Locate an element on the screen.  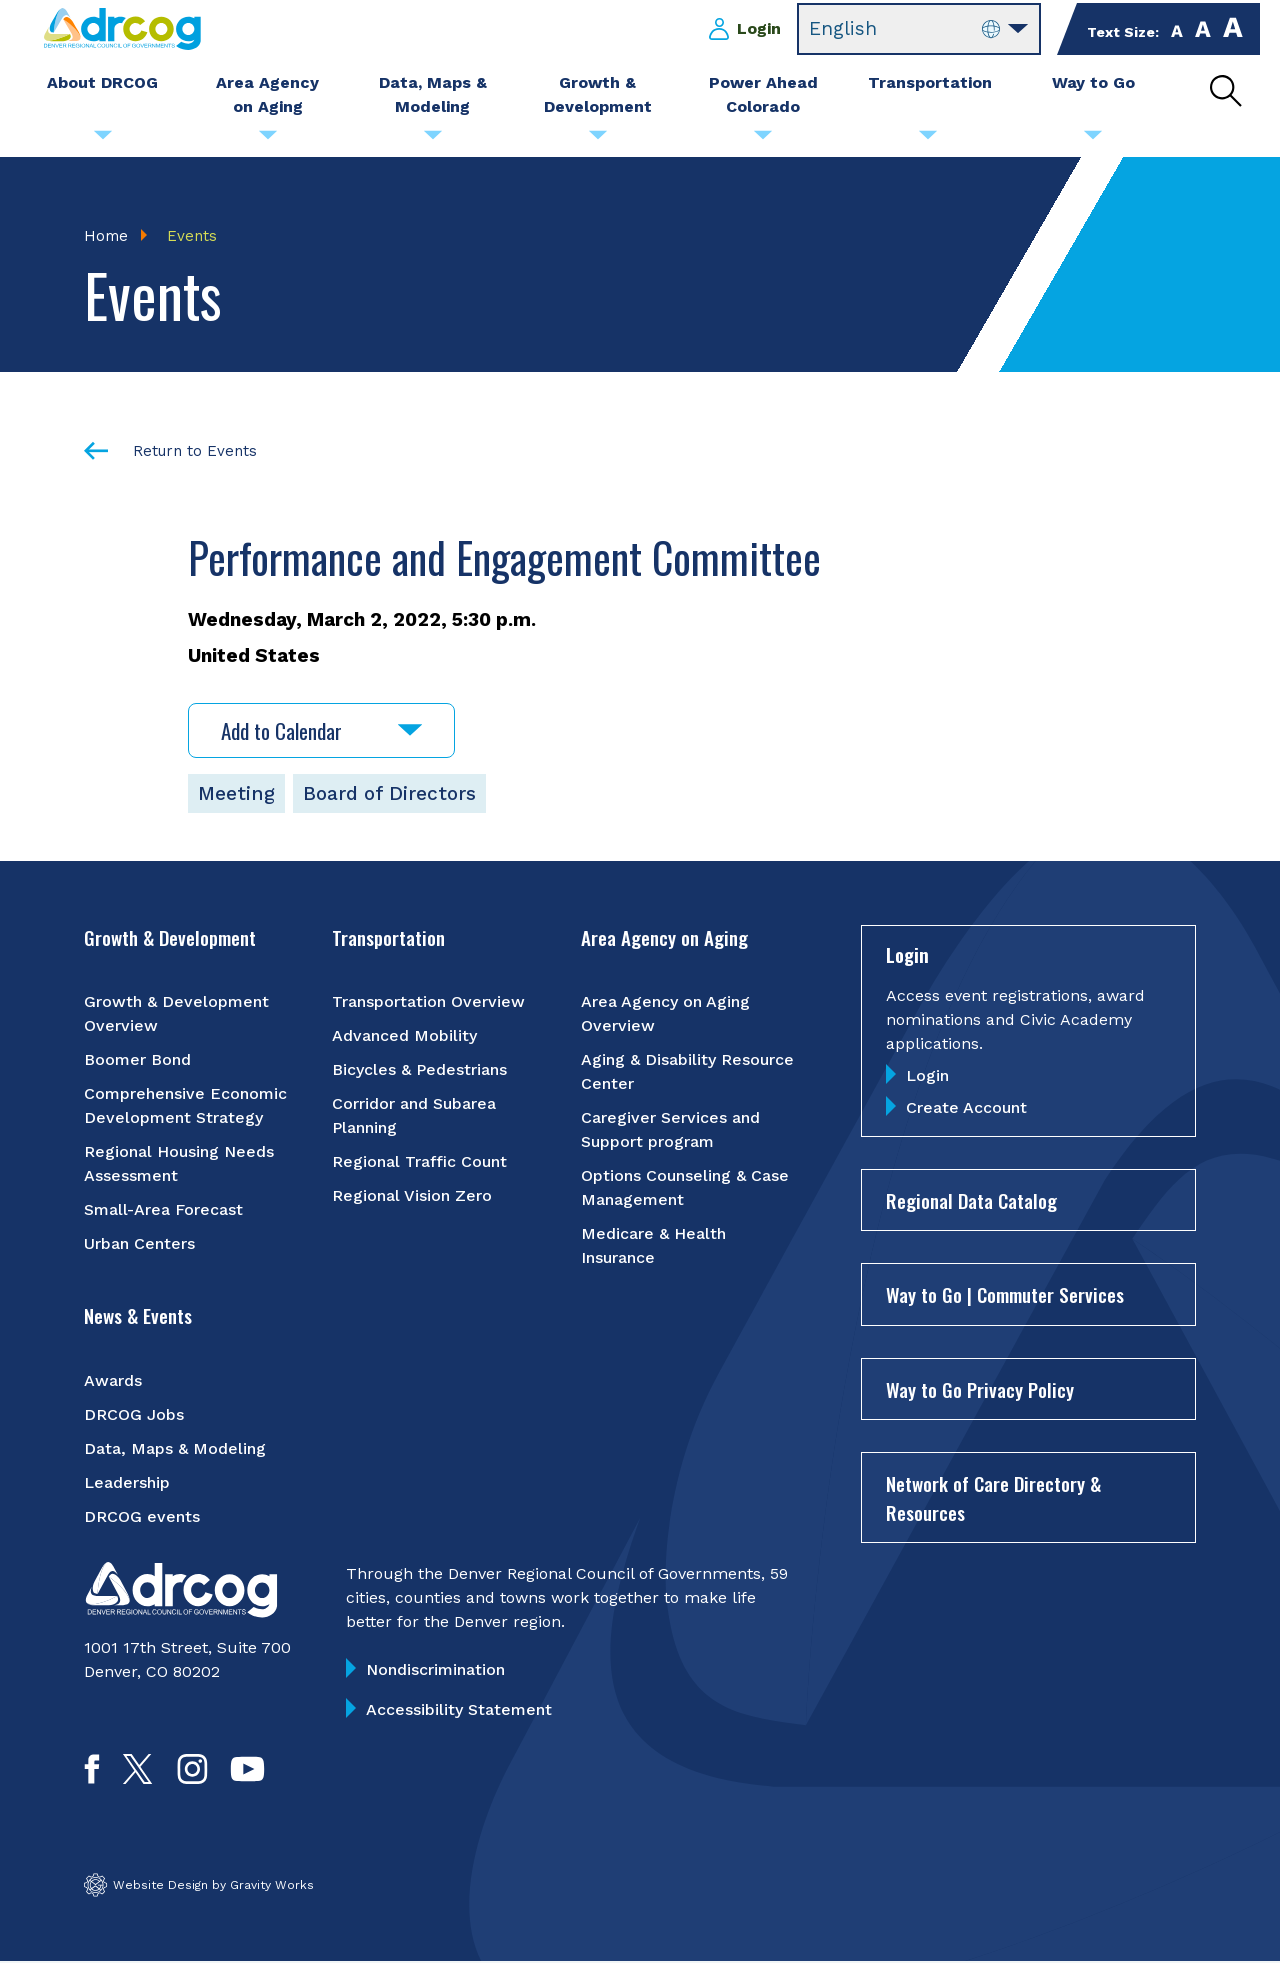
Leadership is located at coordinates (127, 1483).